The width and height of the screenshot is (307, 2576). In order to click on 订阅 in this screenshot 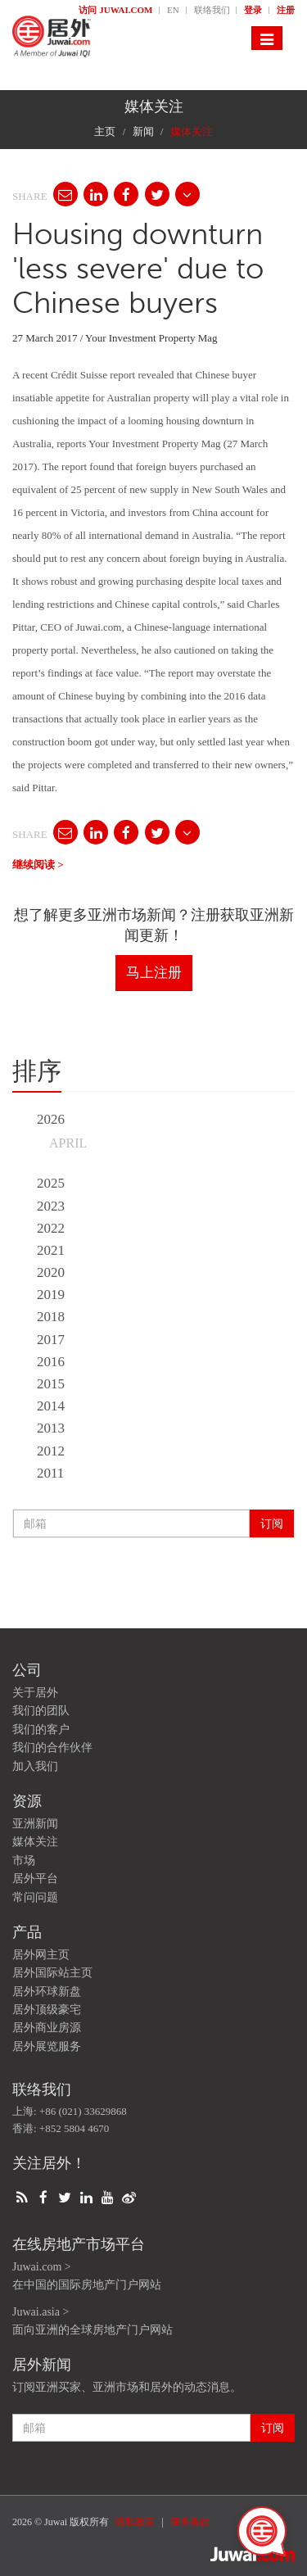, I will do `click(271, 1523)`.